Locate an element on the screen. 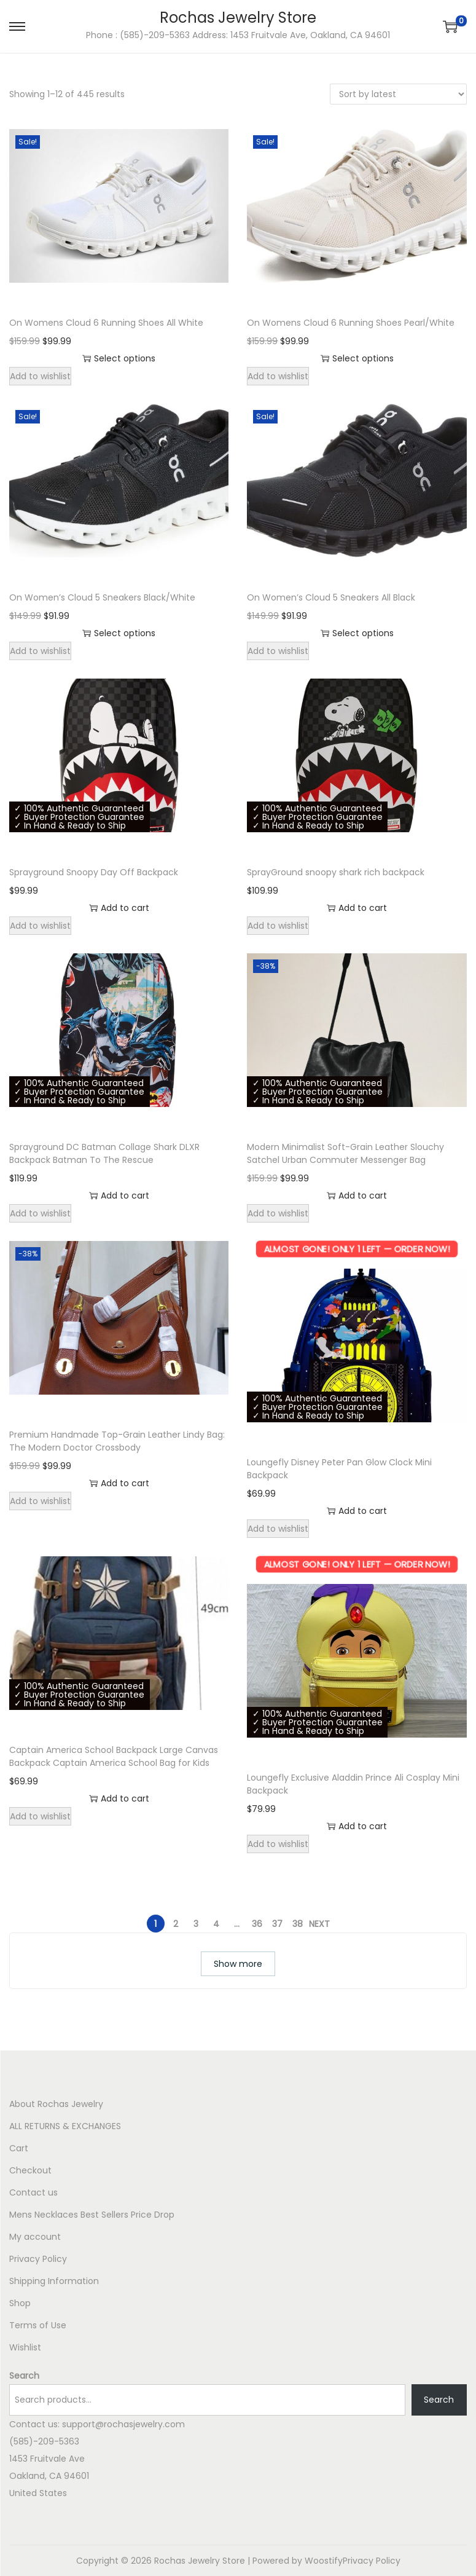 Image resolution: width=476 pixels, height=2576 pixels. Mens Necklaces Best Sellers Price Drop is located at coordinates (91, 2214).